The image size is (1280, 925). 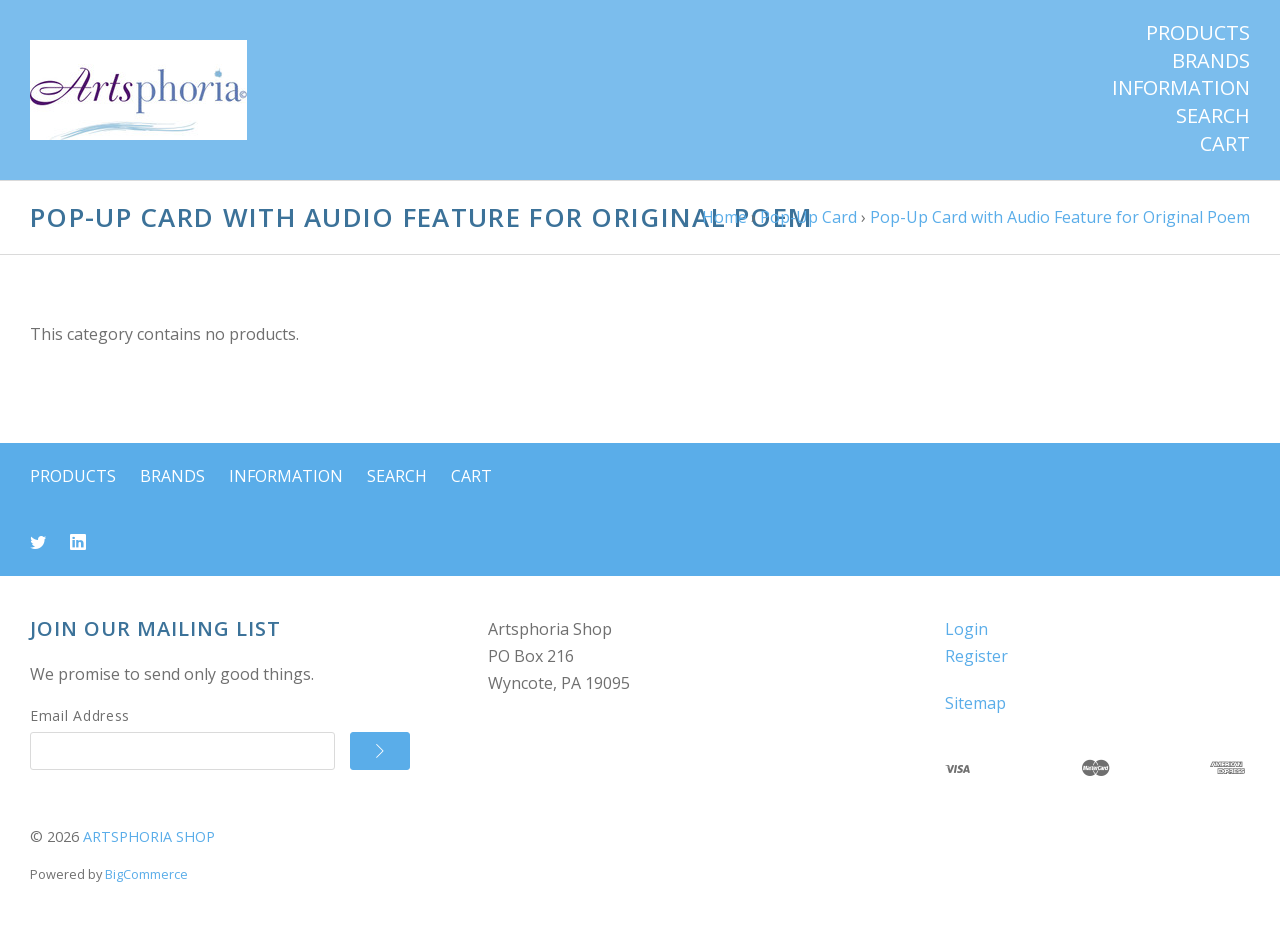 What do you see at coordinates (149, 836) in the screenshot?
I see `ARTSPHORIA SHOP` at bounding box center [149, 836].